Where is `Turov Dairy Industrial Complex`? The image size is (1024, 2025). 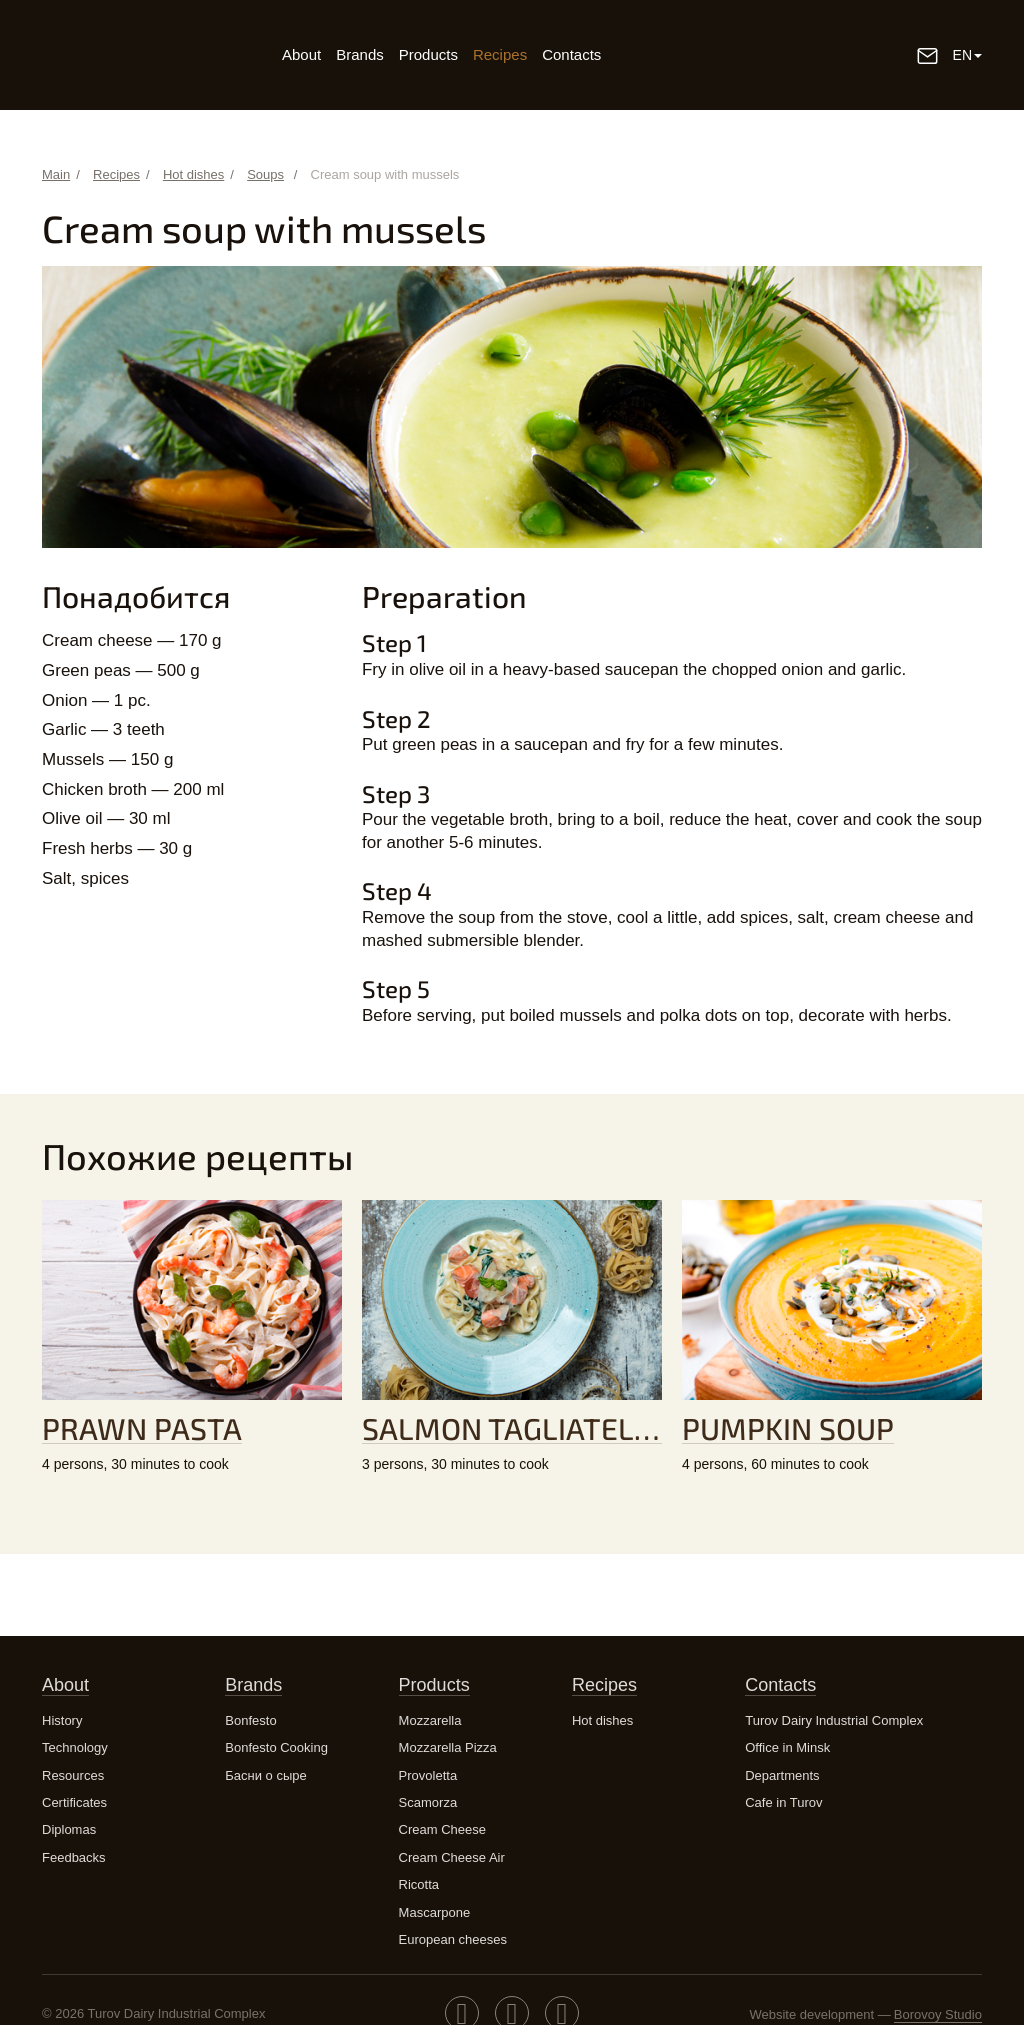
Turov Dairy Industrial Complex is located at coordinates (834, 1720).